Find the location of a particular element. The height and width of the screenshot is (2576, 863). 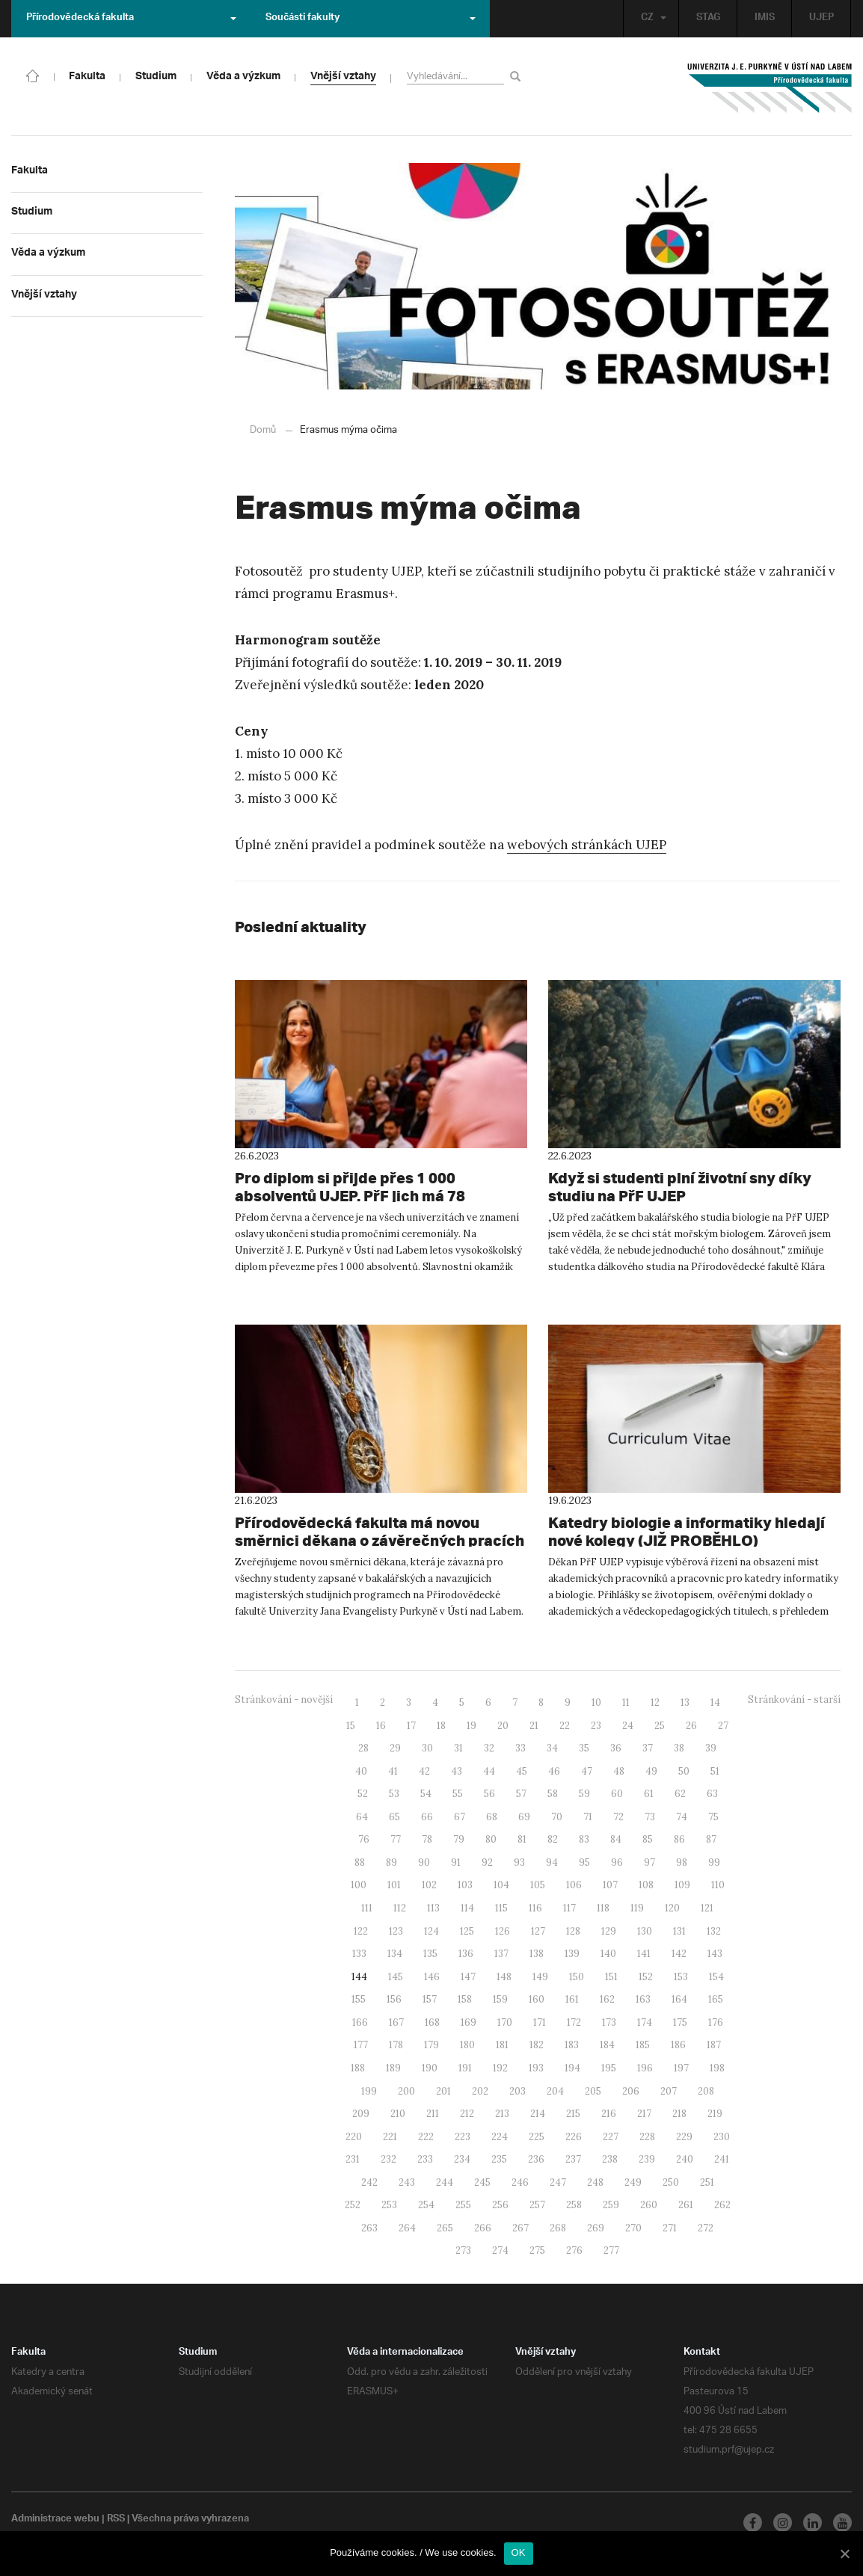

18 is located at coordinates (441, 1725).